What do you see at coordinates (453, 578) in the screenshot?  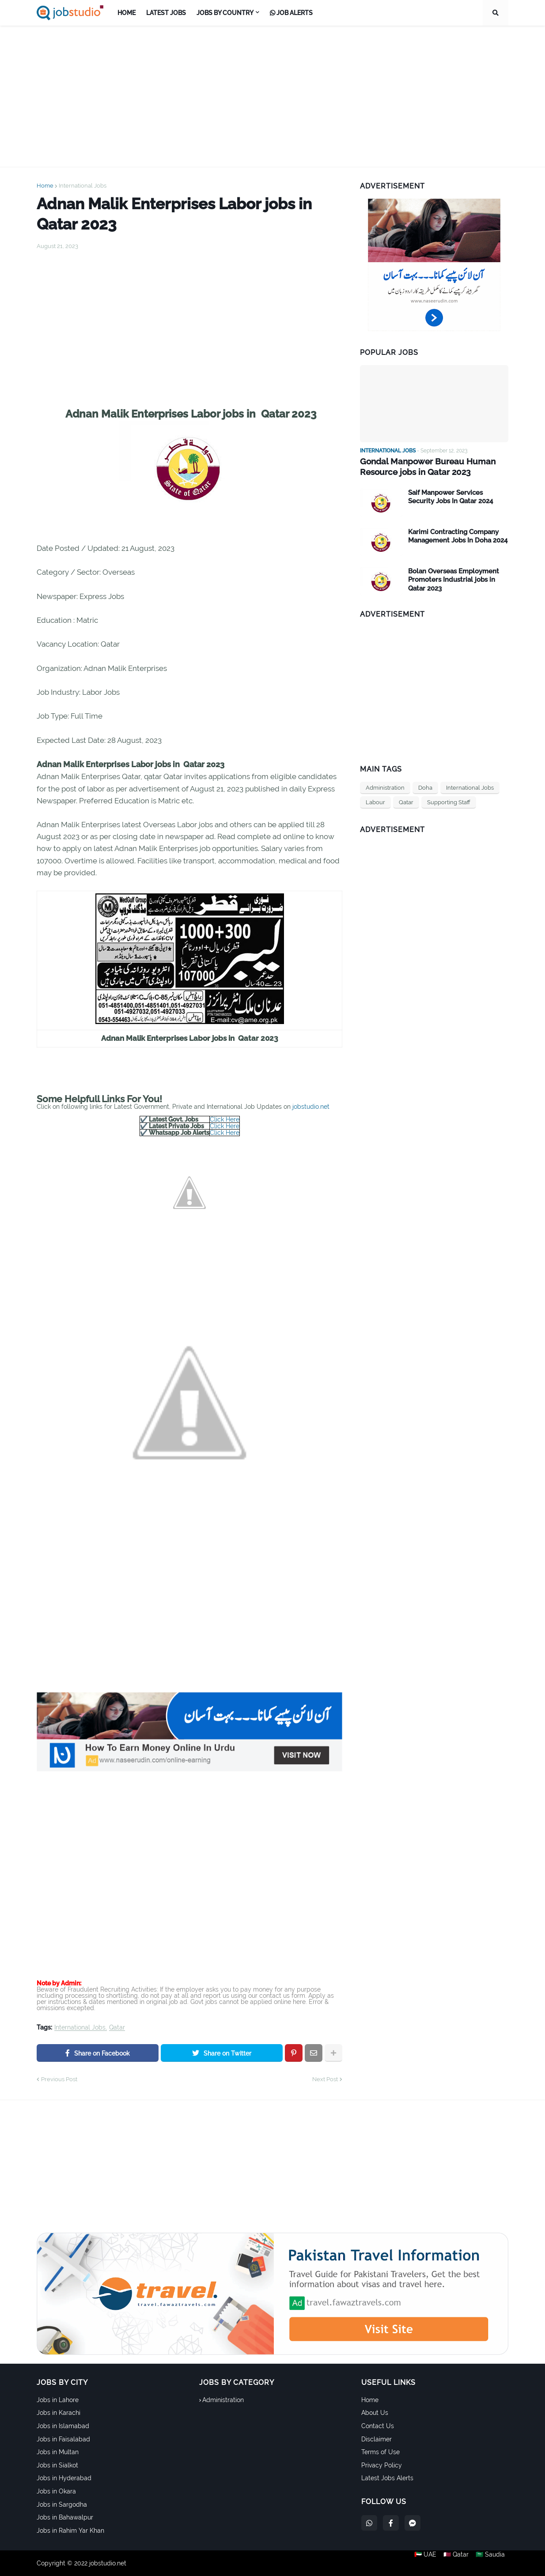 I see `Bolan Overseas Employment Promoters Industrial jobs in Qatar 2023` at bounding box center [453, 578].